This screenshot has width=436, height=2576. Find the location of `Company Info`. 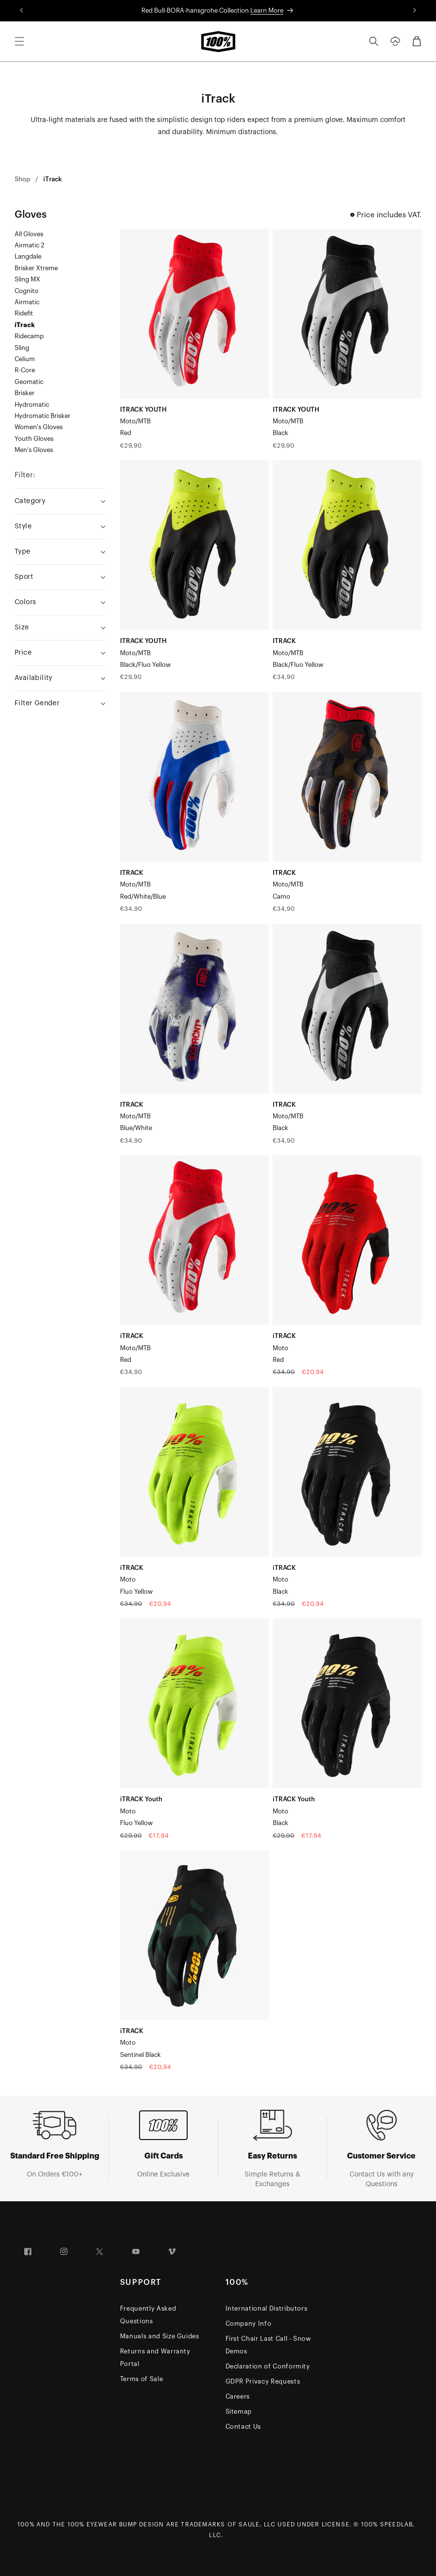

Company Info is located at coordinates (249, 2323).